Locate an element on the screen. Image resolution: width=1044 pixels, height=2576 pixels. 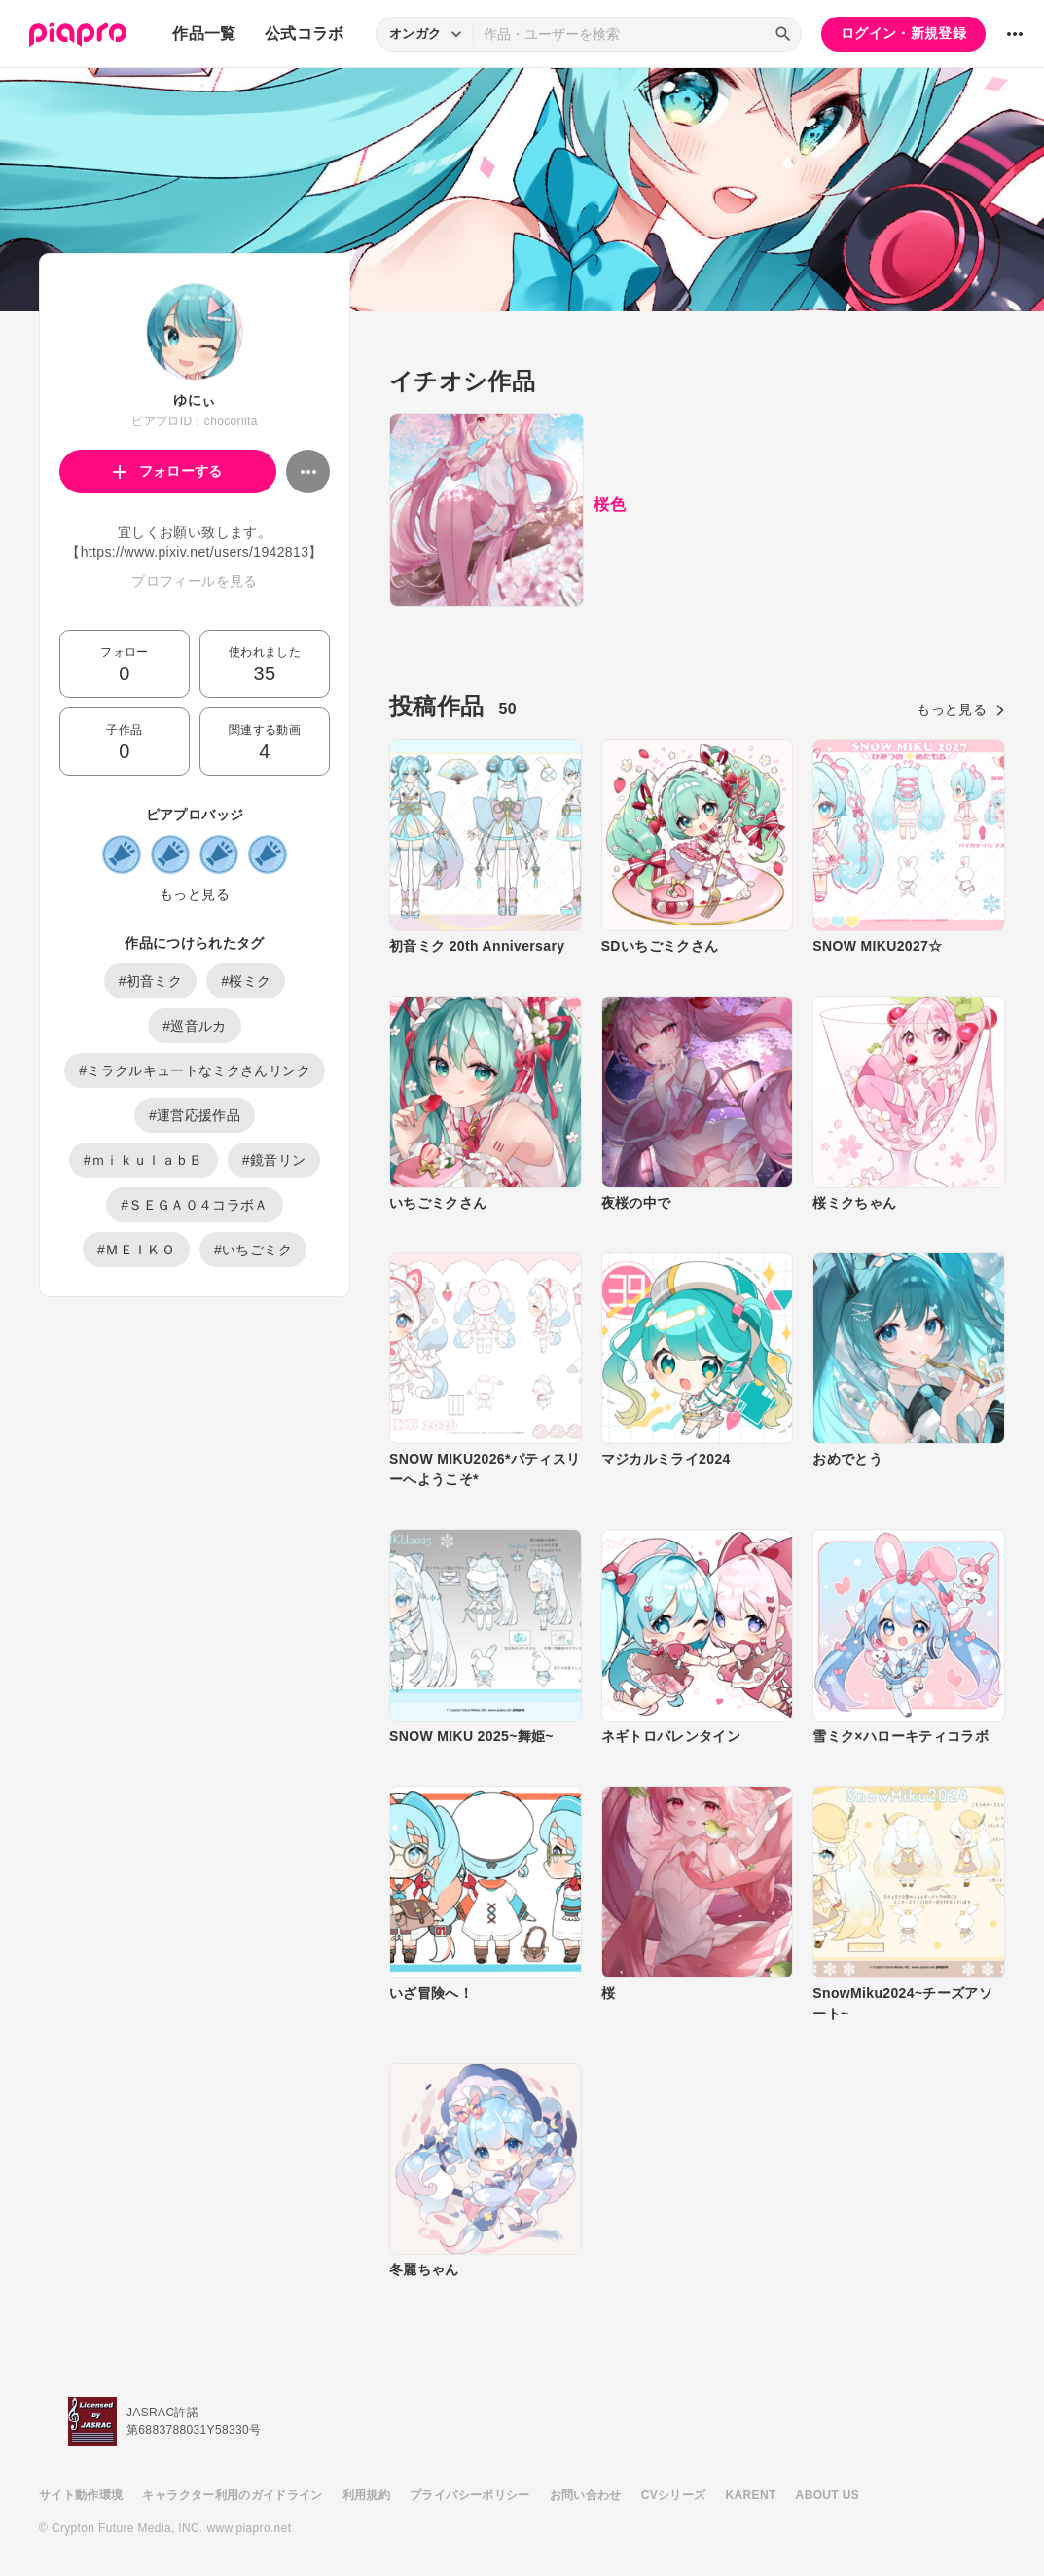
利用規約 is located at coordinates (366, 2495).